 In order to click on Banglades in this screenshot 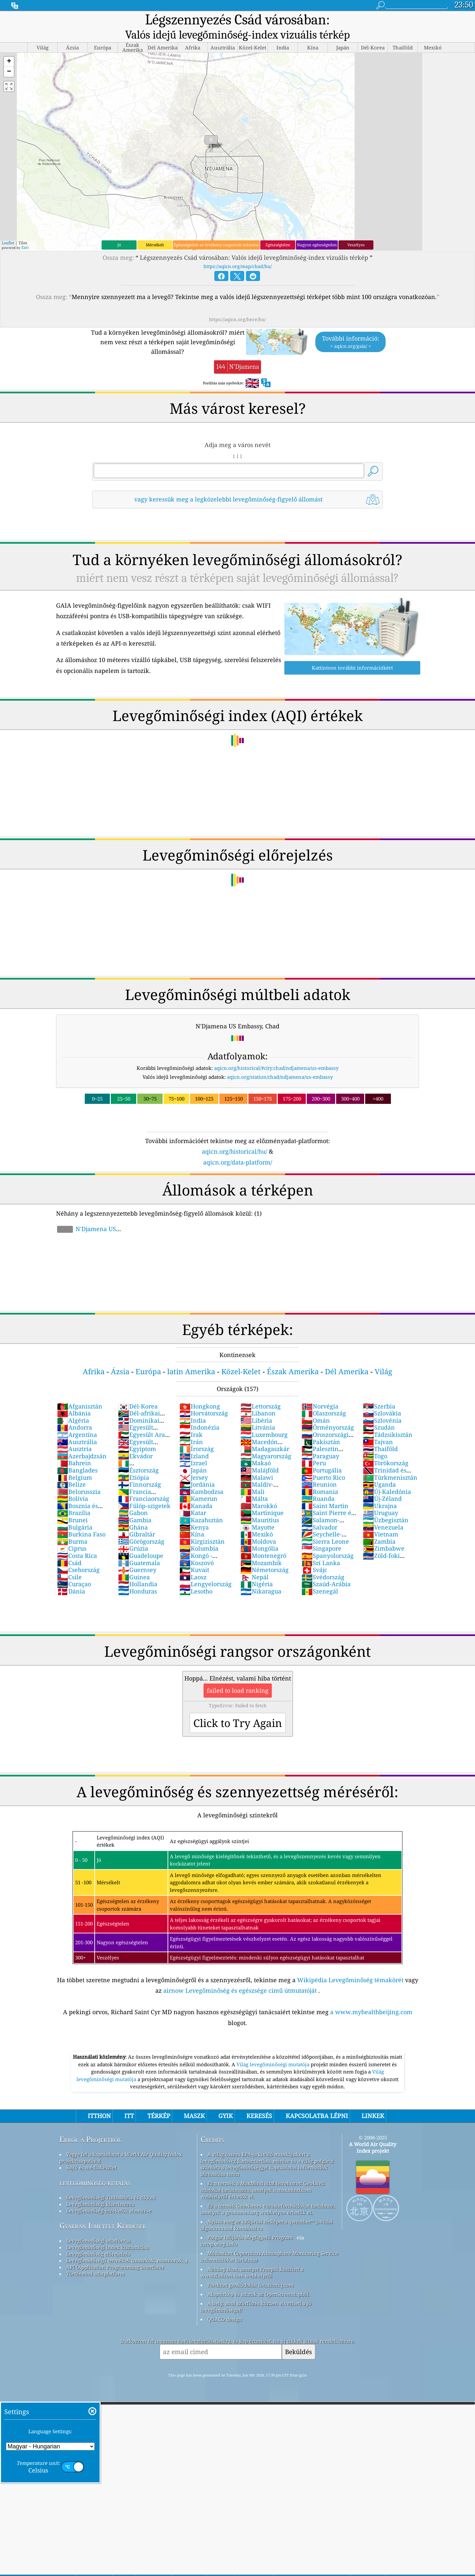, I will do `click(77, 1454)`.